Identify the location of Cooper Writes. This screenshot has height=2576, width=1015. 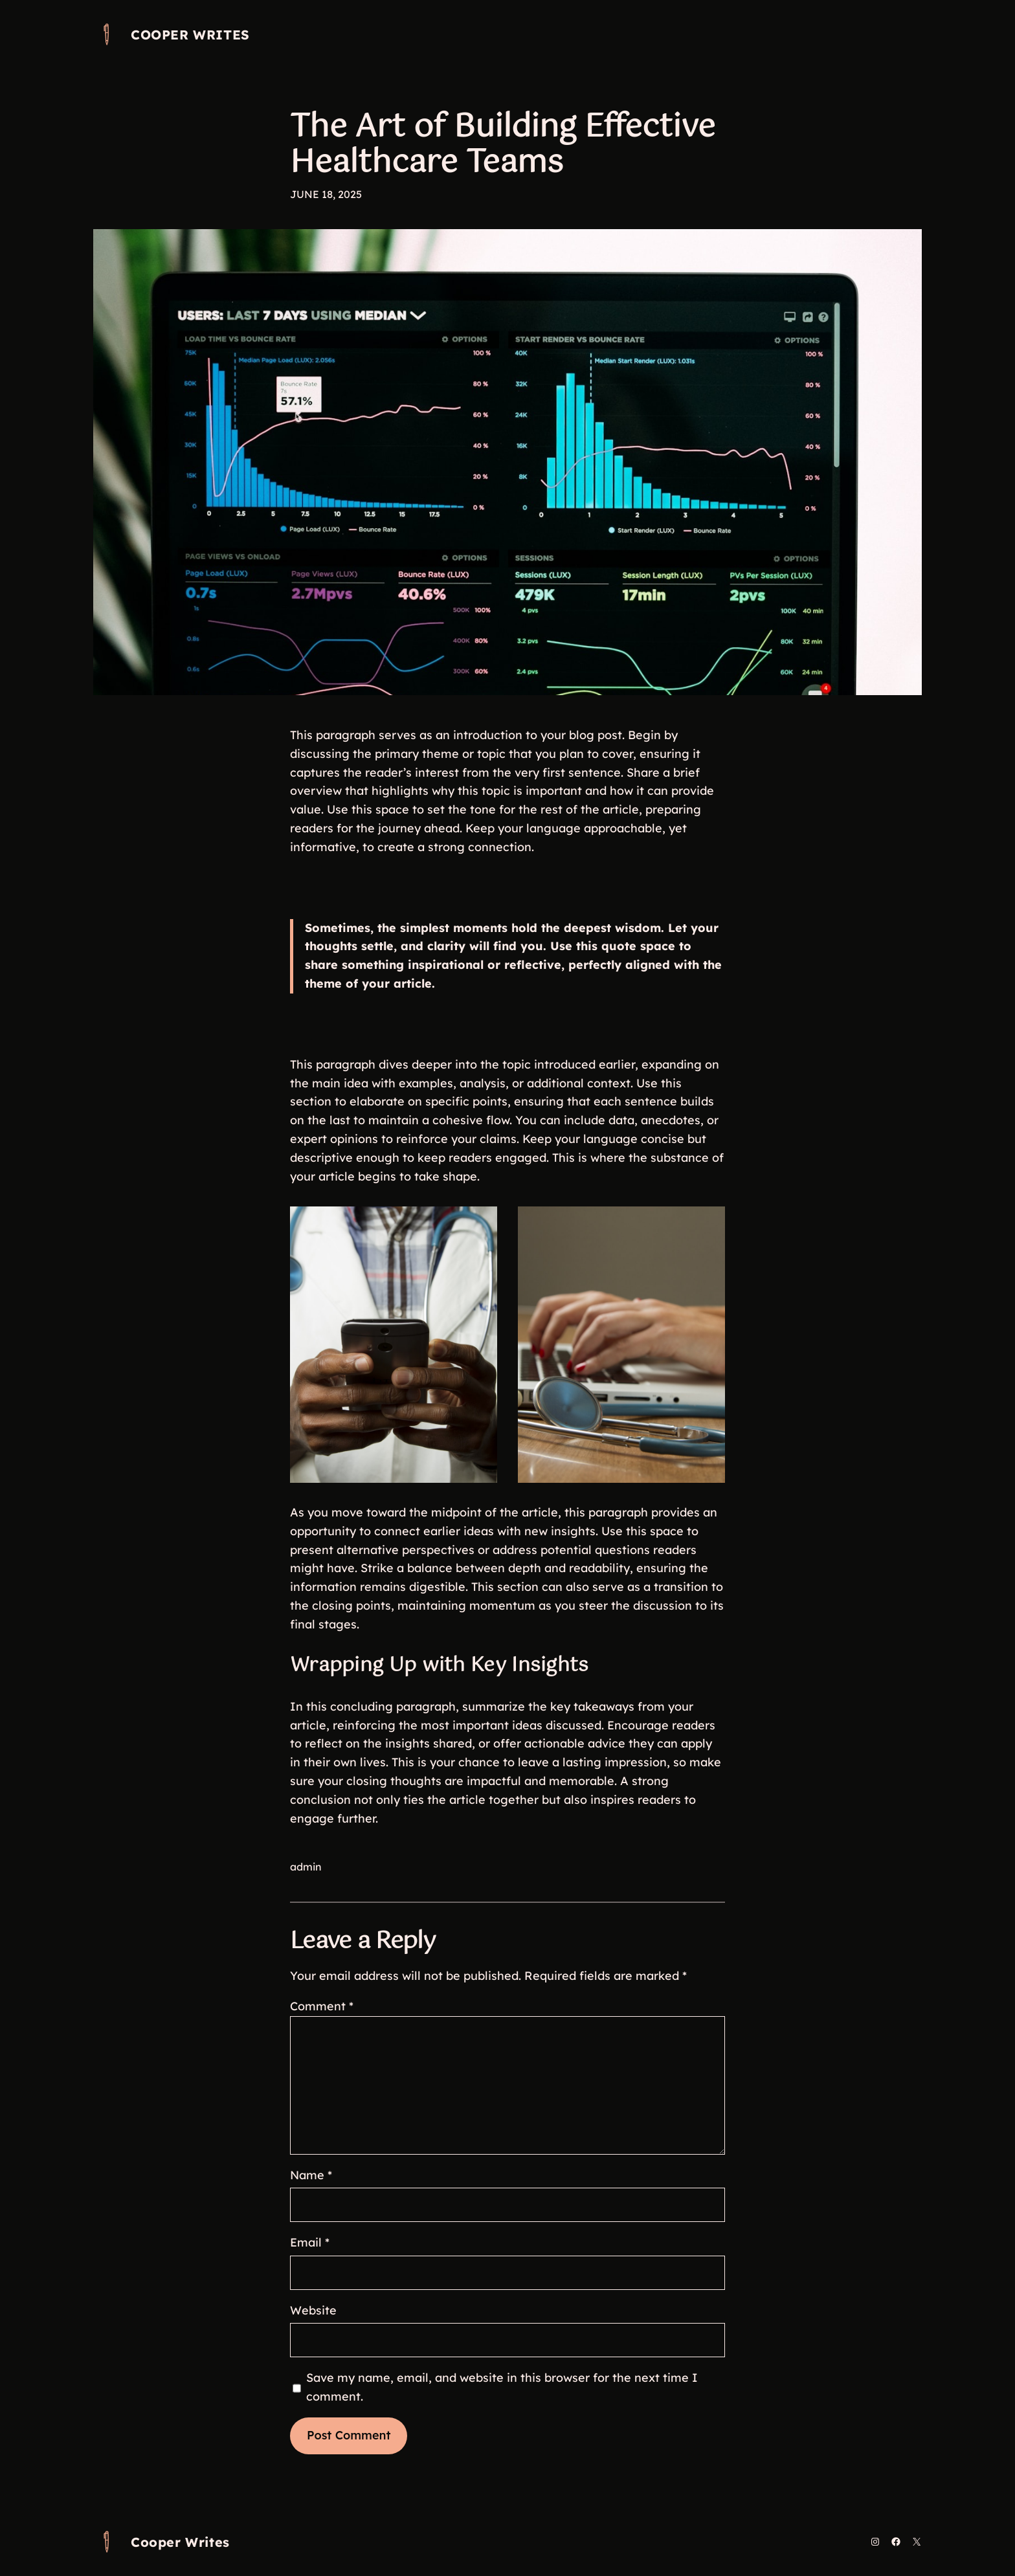
(190, 35).